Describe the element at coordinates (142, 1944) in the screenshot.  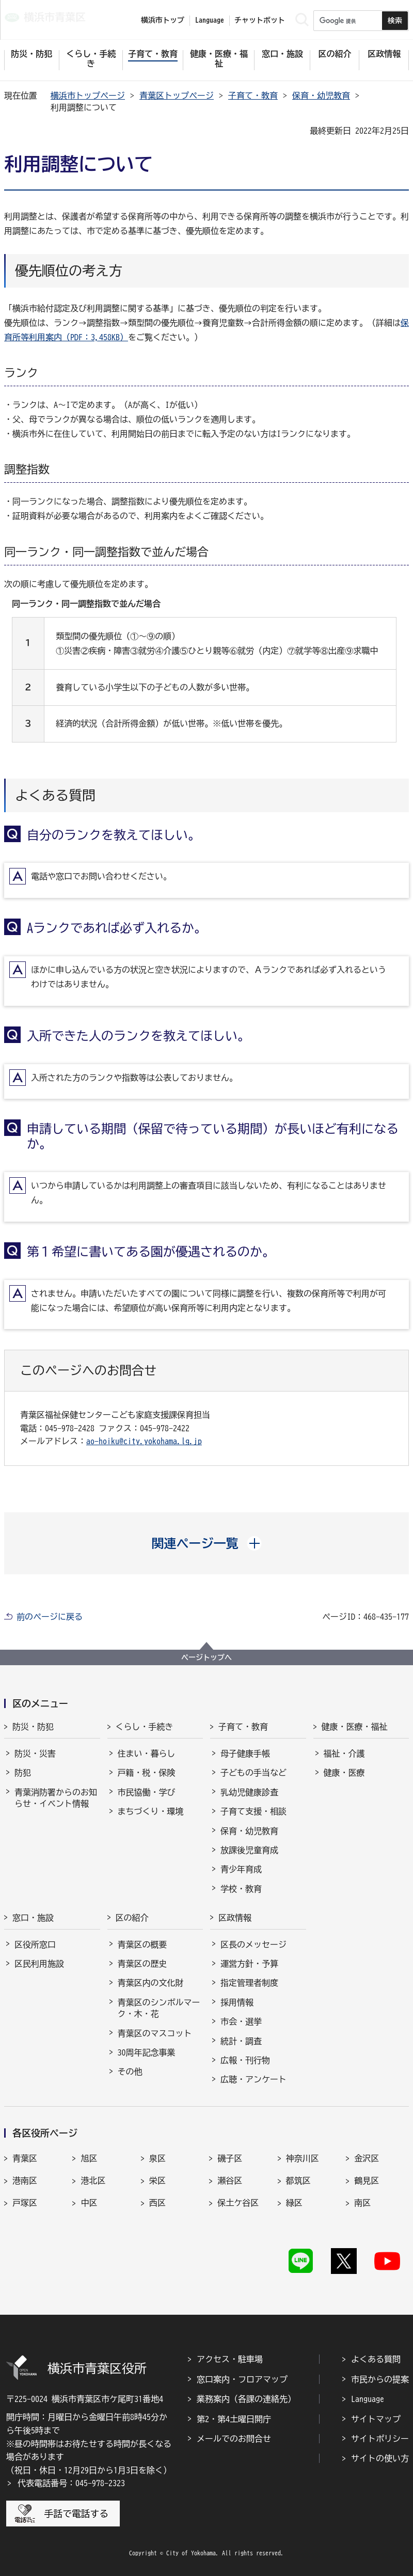
I see `青葉区の概要` at that location.